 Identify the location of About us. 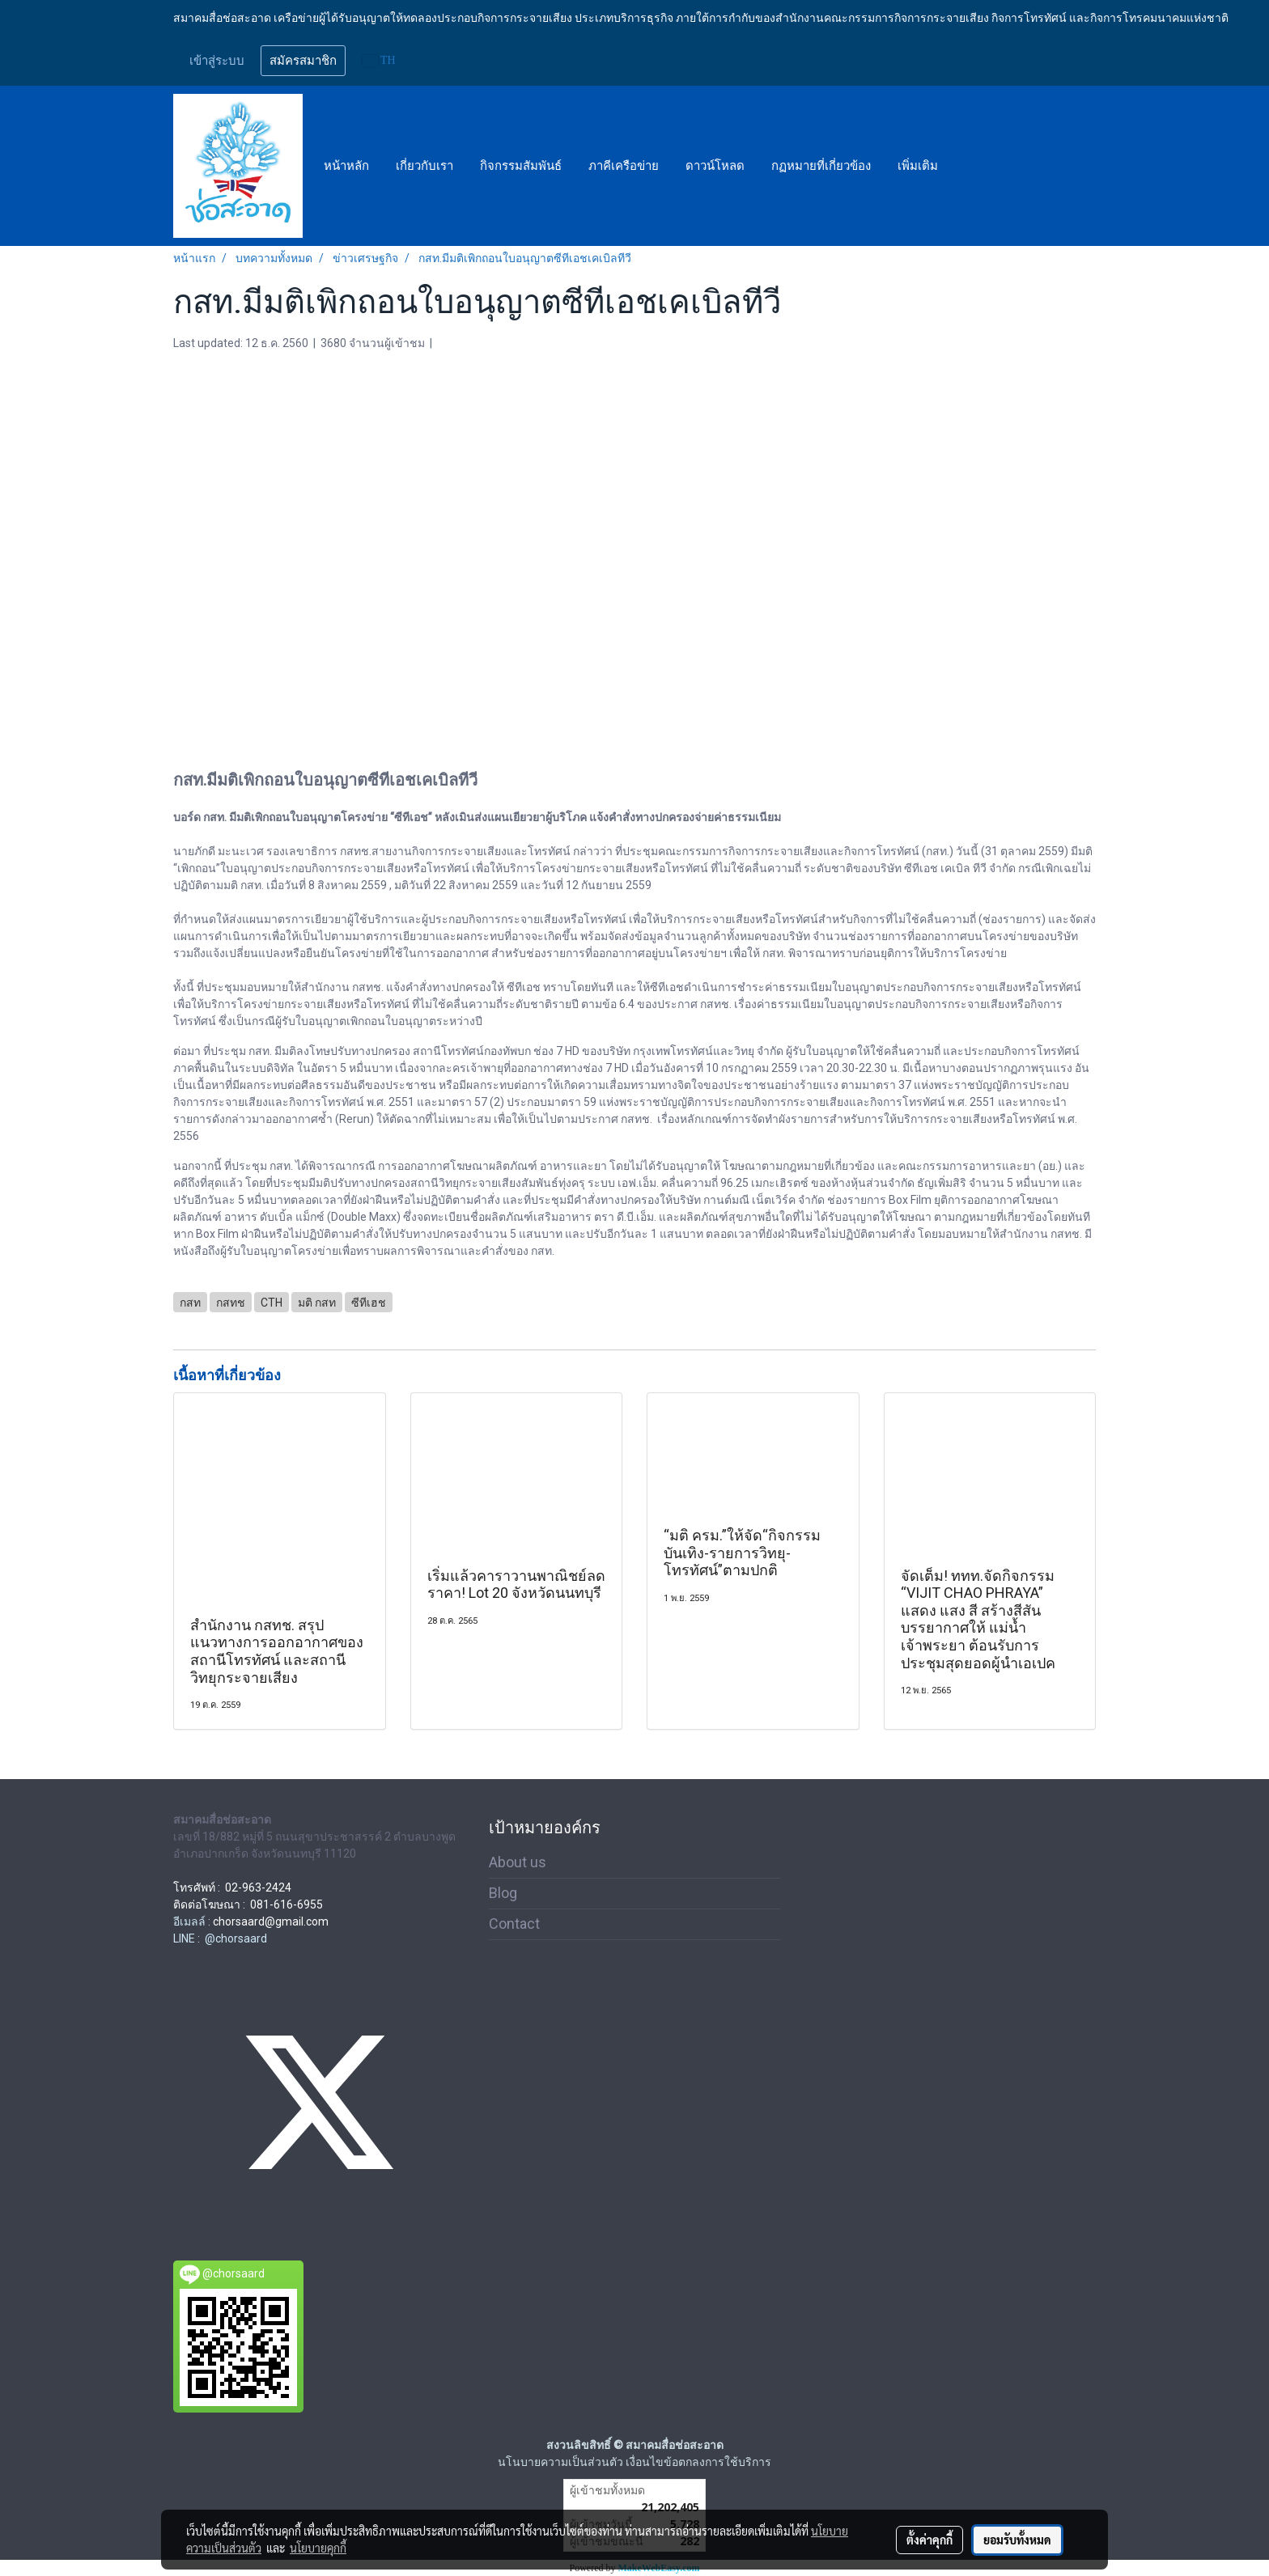
(517, 1862).